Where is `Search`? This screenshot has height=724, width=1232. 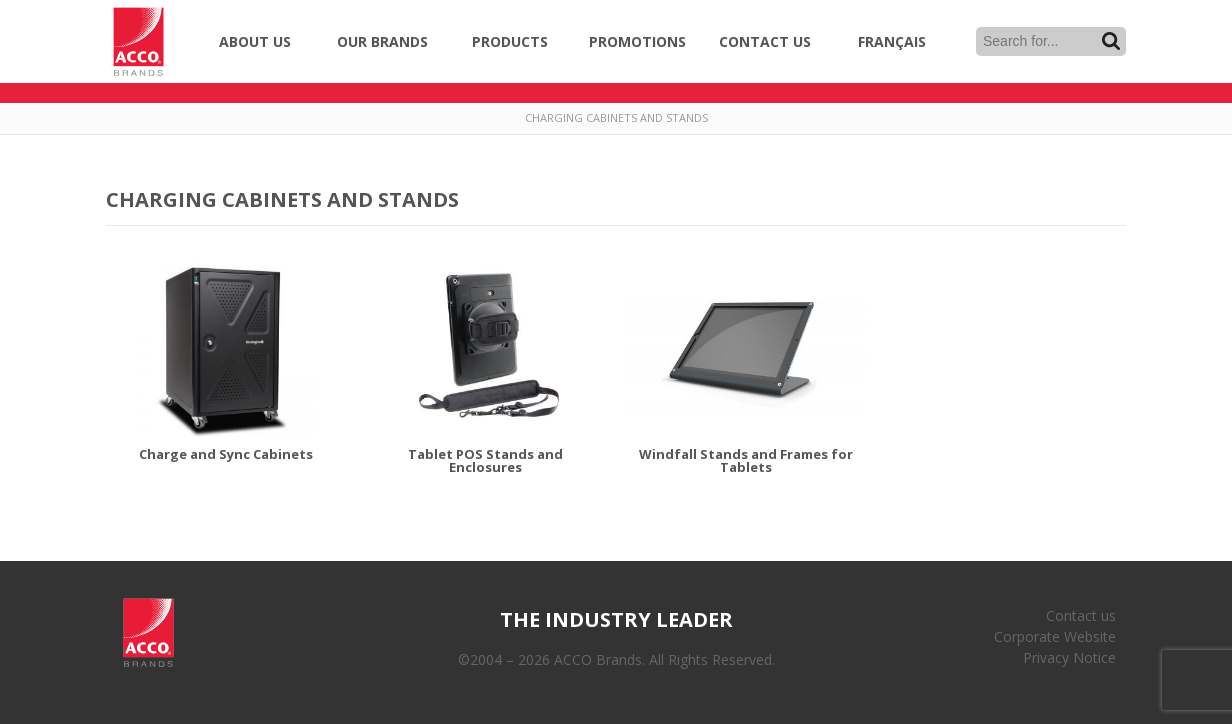 Search is located at coordinates (1111, 41).